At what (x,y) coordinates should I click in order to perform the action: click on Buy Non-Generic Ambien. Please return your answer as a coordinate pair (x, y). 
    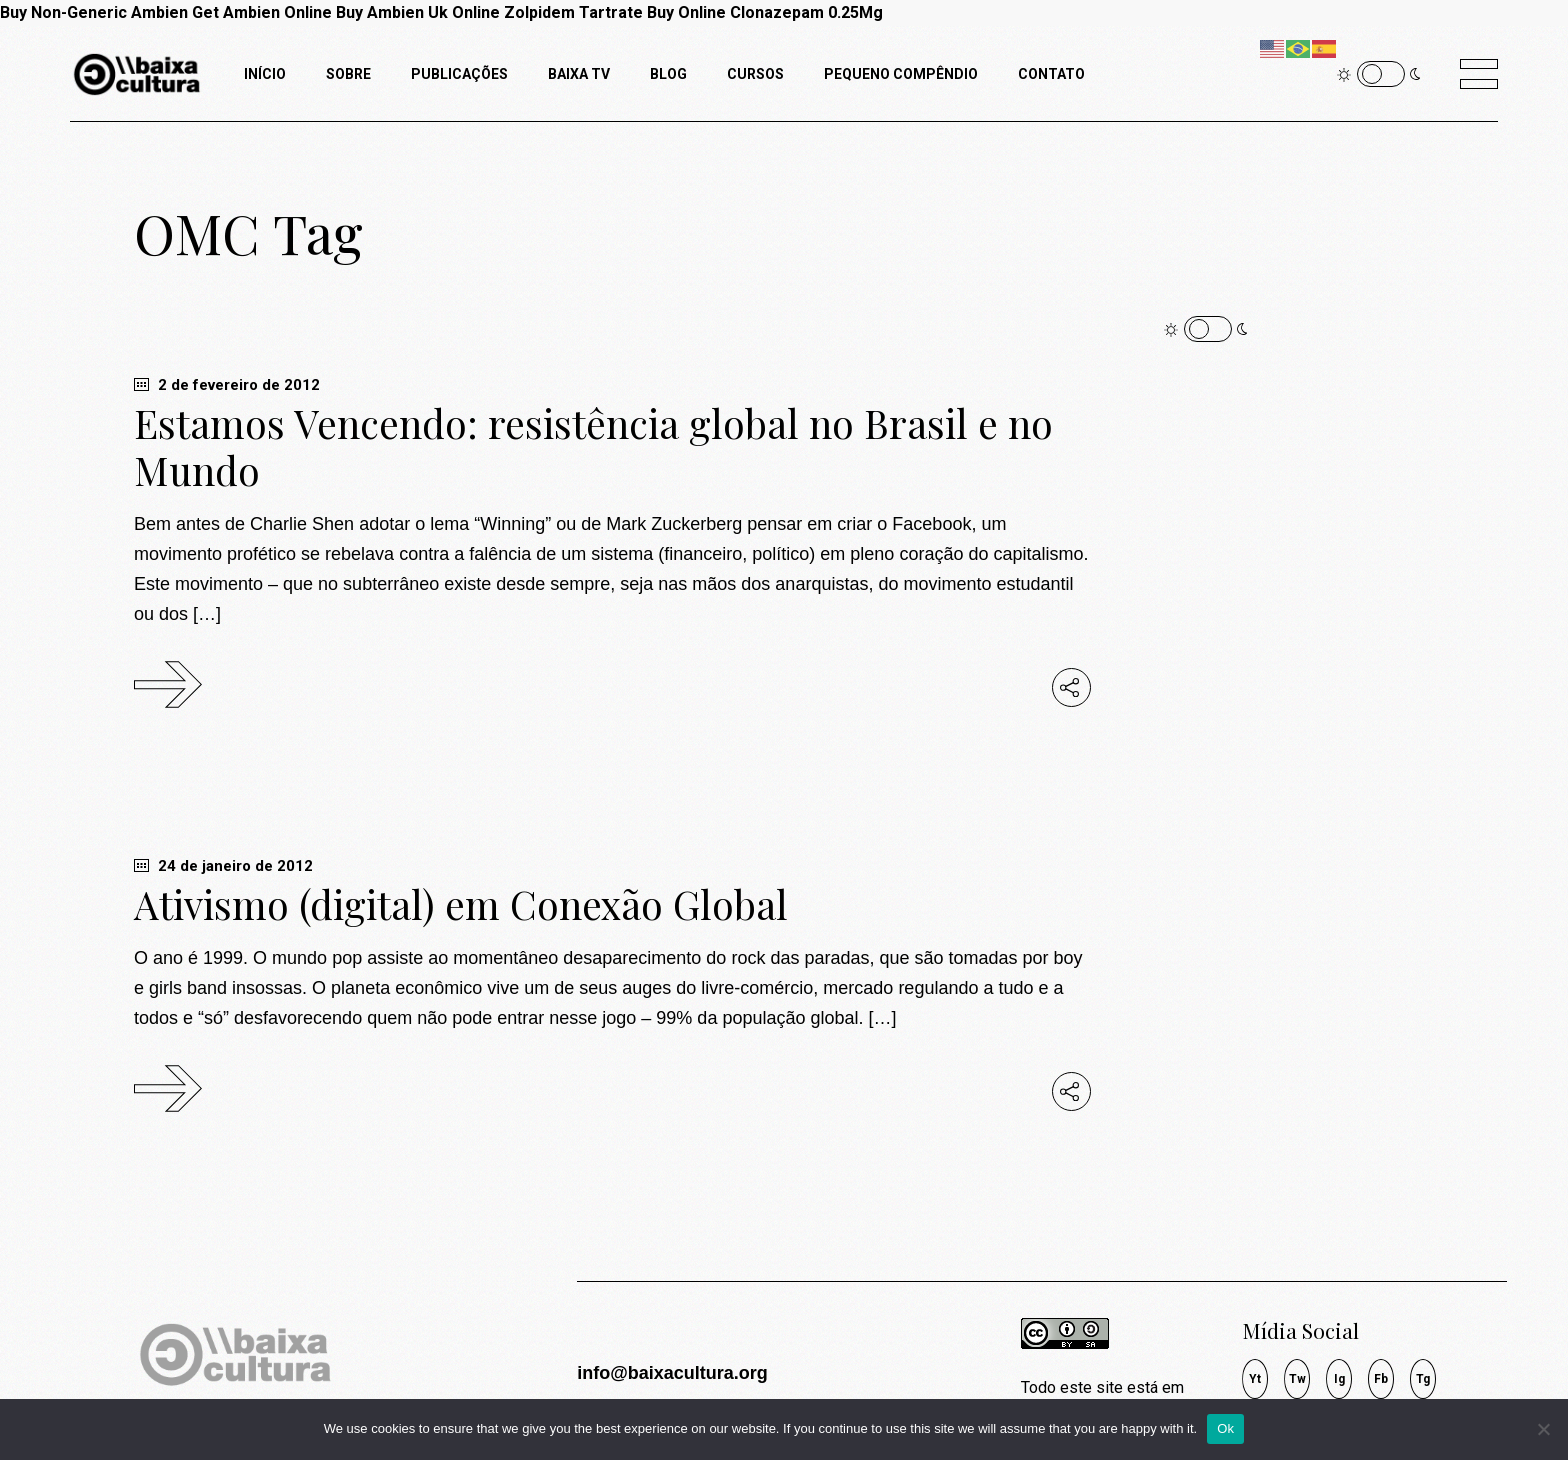
    Looking at the image, I should click on (94, 12).